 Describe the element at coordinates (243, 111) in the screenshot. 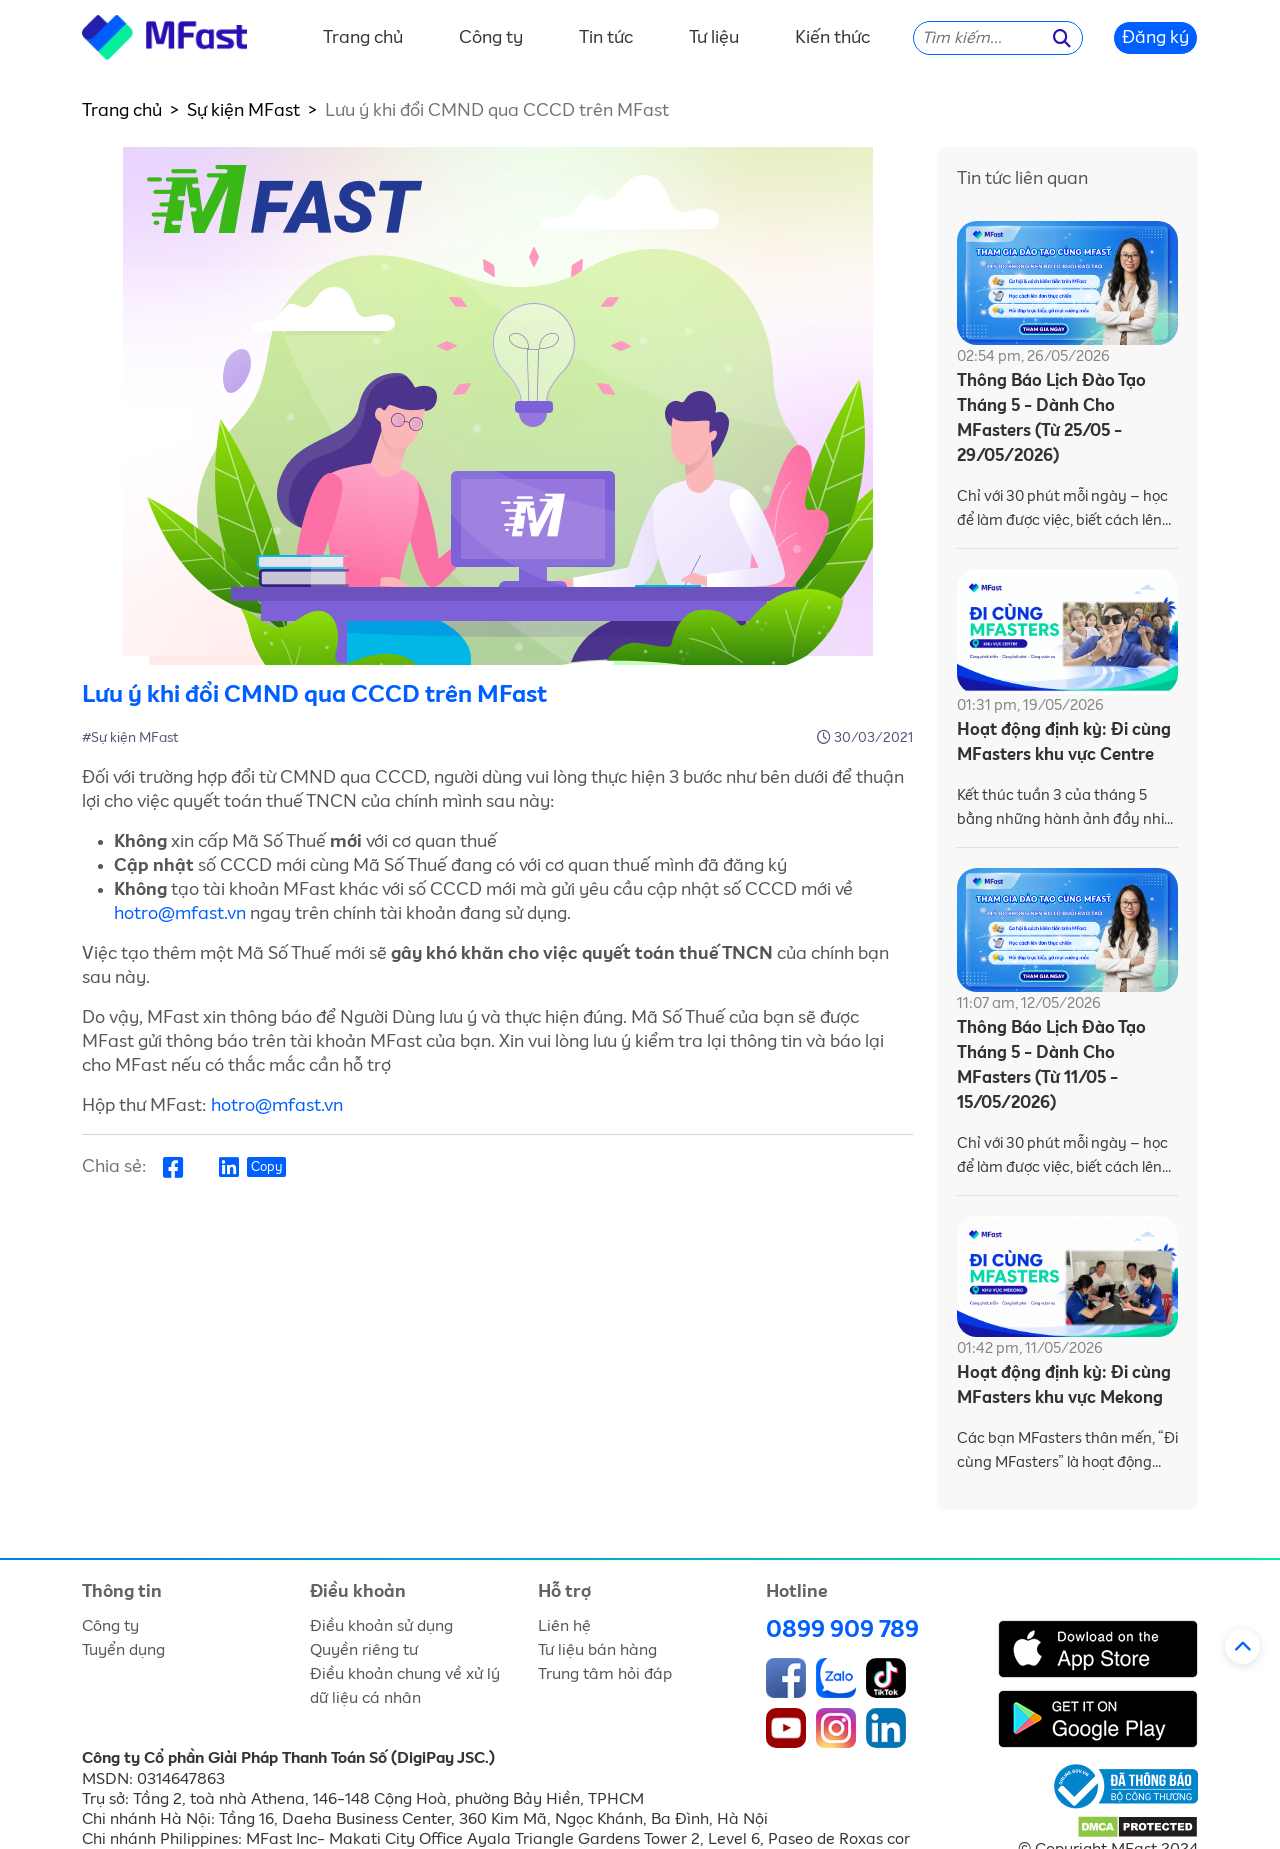

I see `Sự kiện MFast` at that location.